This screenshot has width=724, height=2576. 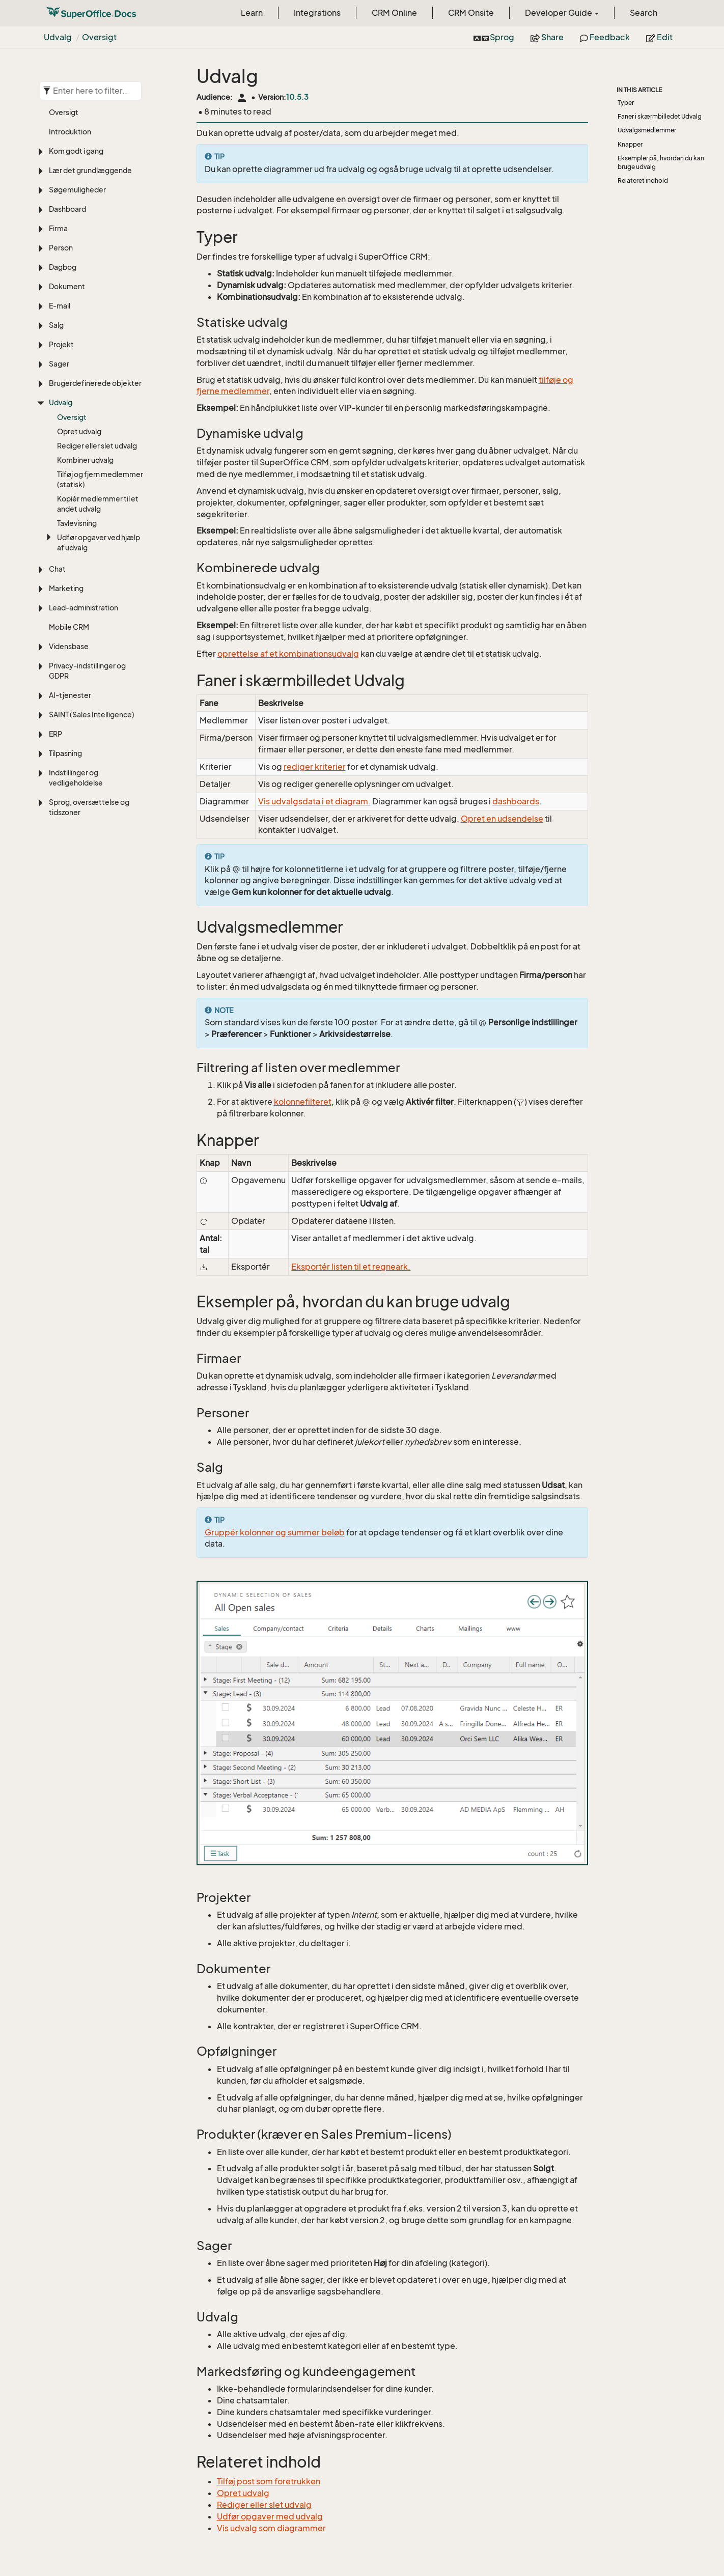 I want to click on Feedback, so click(x=605, y=37).